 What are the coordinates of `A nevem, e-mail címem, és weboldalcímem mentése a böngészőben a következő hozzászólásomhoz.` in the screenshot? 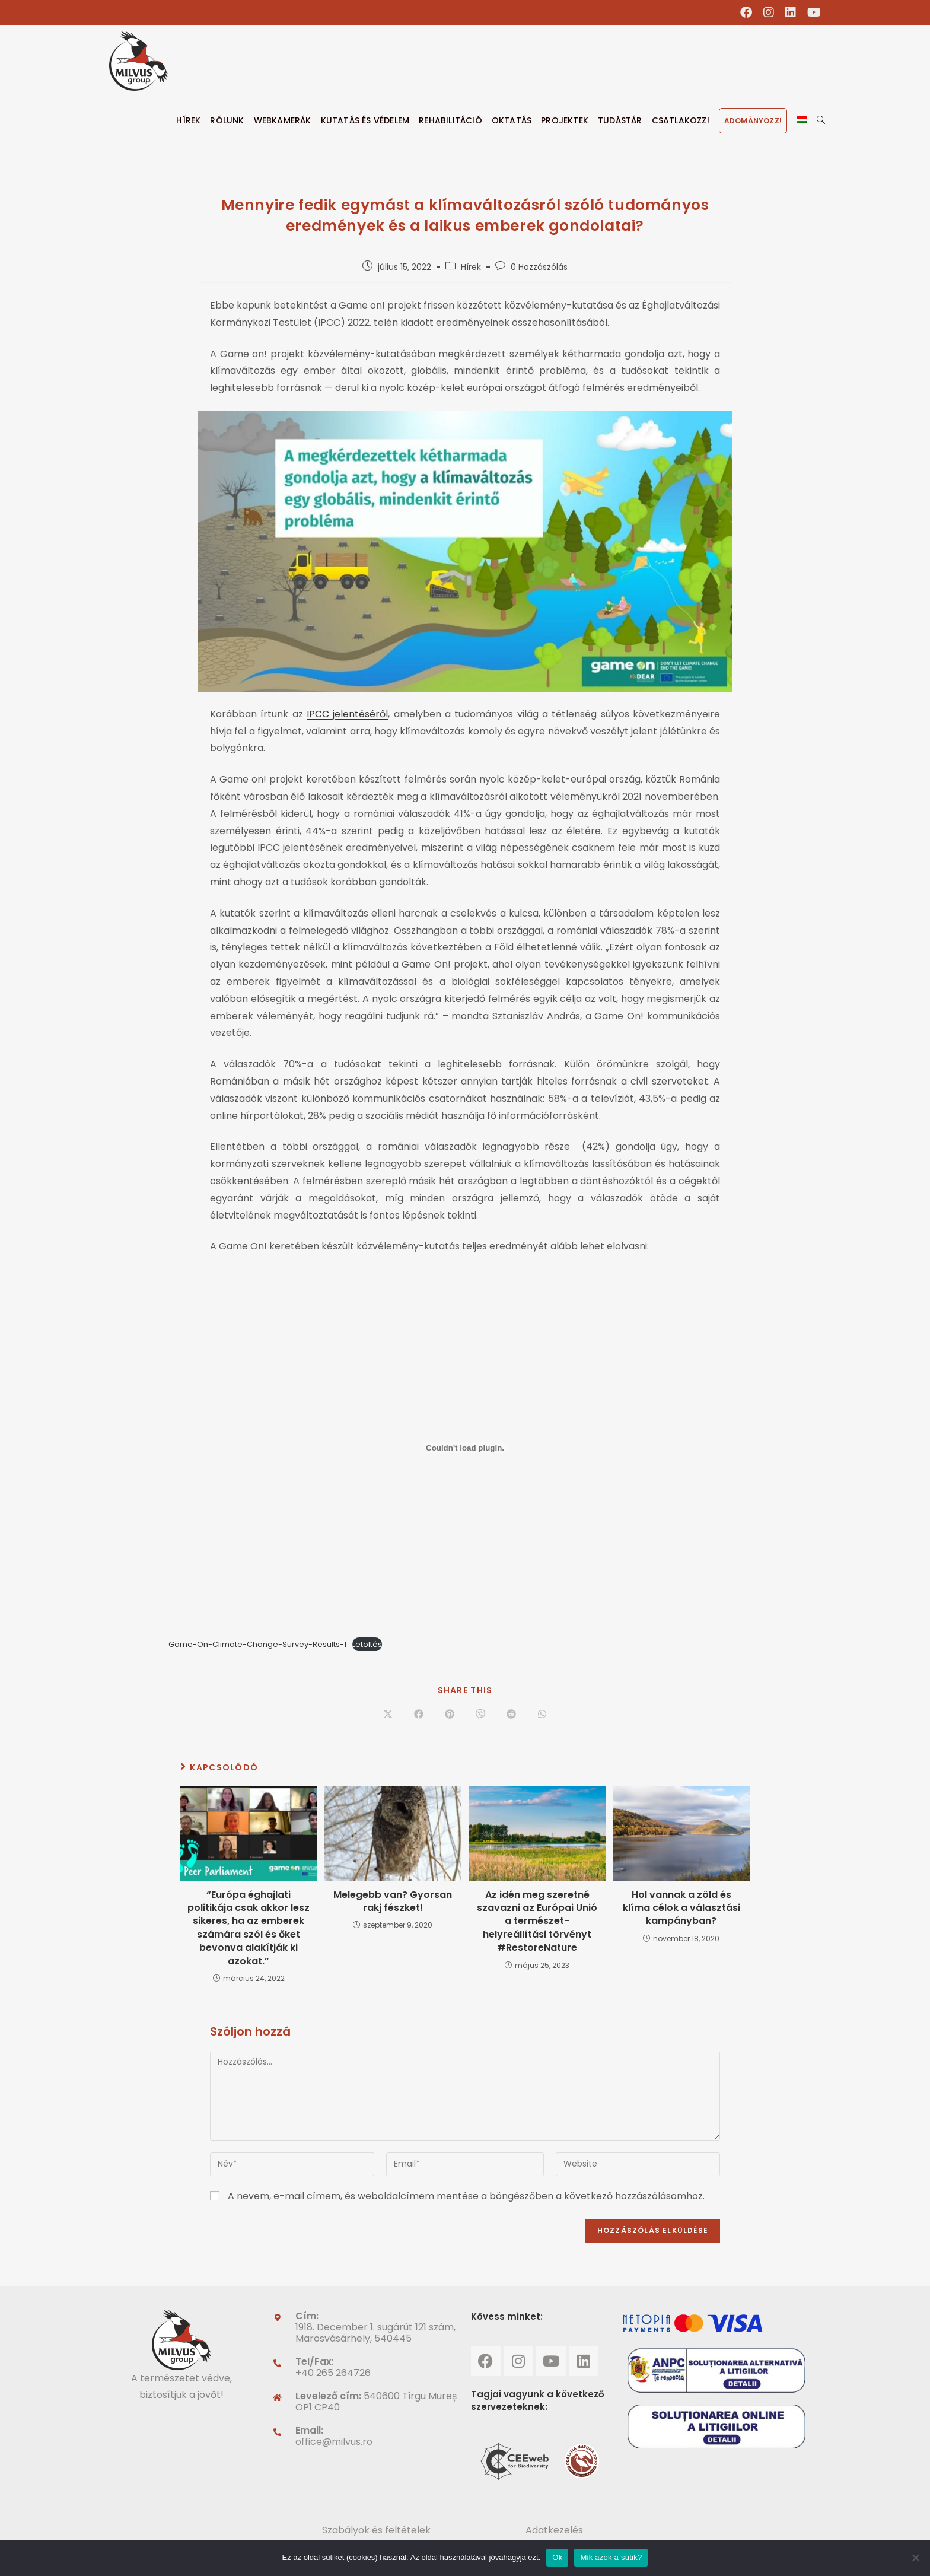 It's located at (466, 2196).